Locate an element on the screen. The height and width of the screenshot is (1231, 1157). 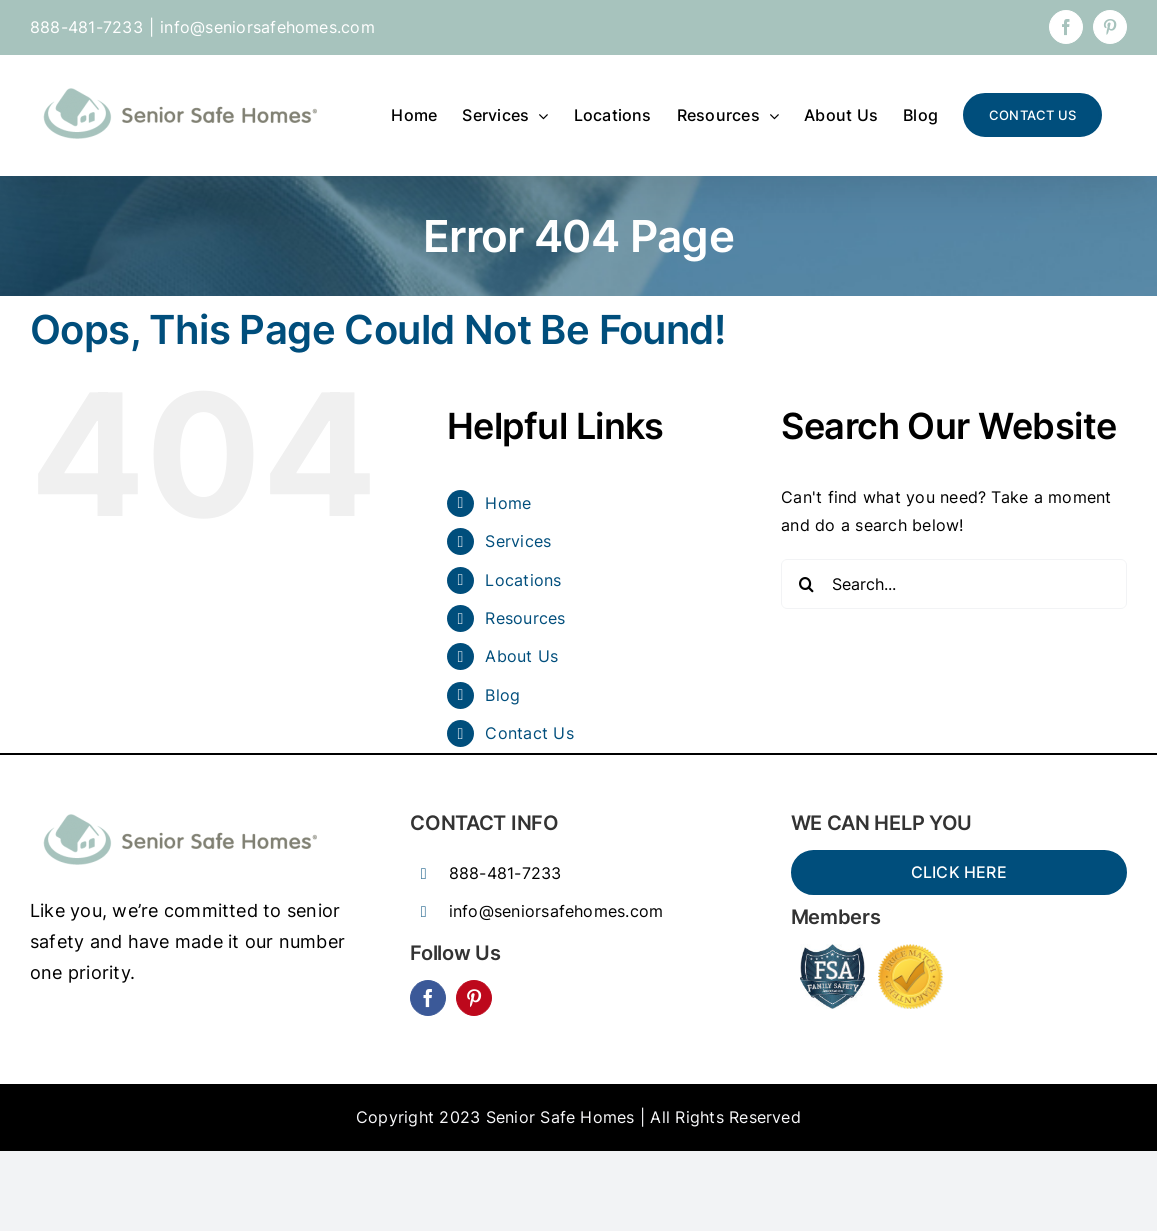
[SSH_senior_ocean-300×77] is located at coordinates (180, 809).